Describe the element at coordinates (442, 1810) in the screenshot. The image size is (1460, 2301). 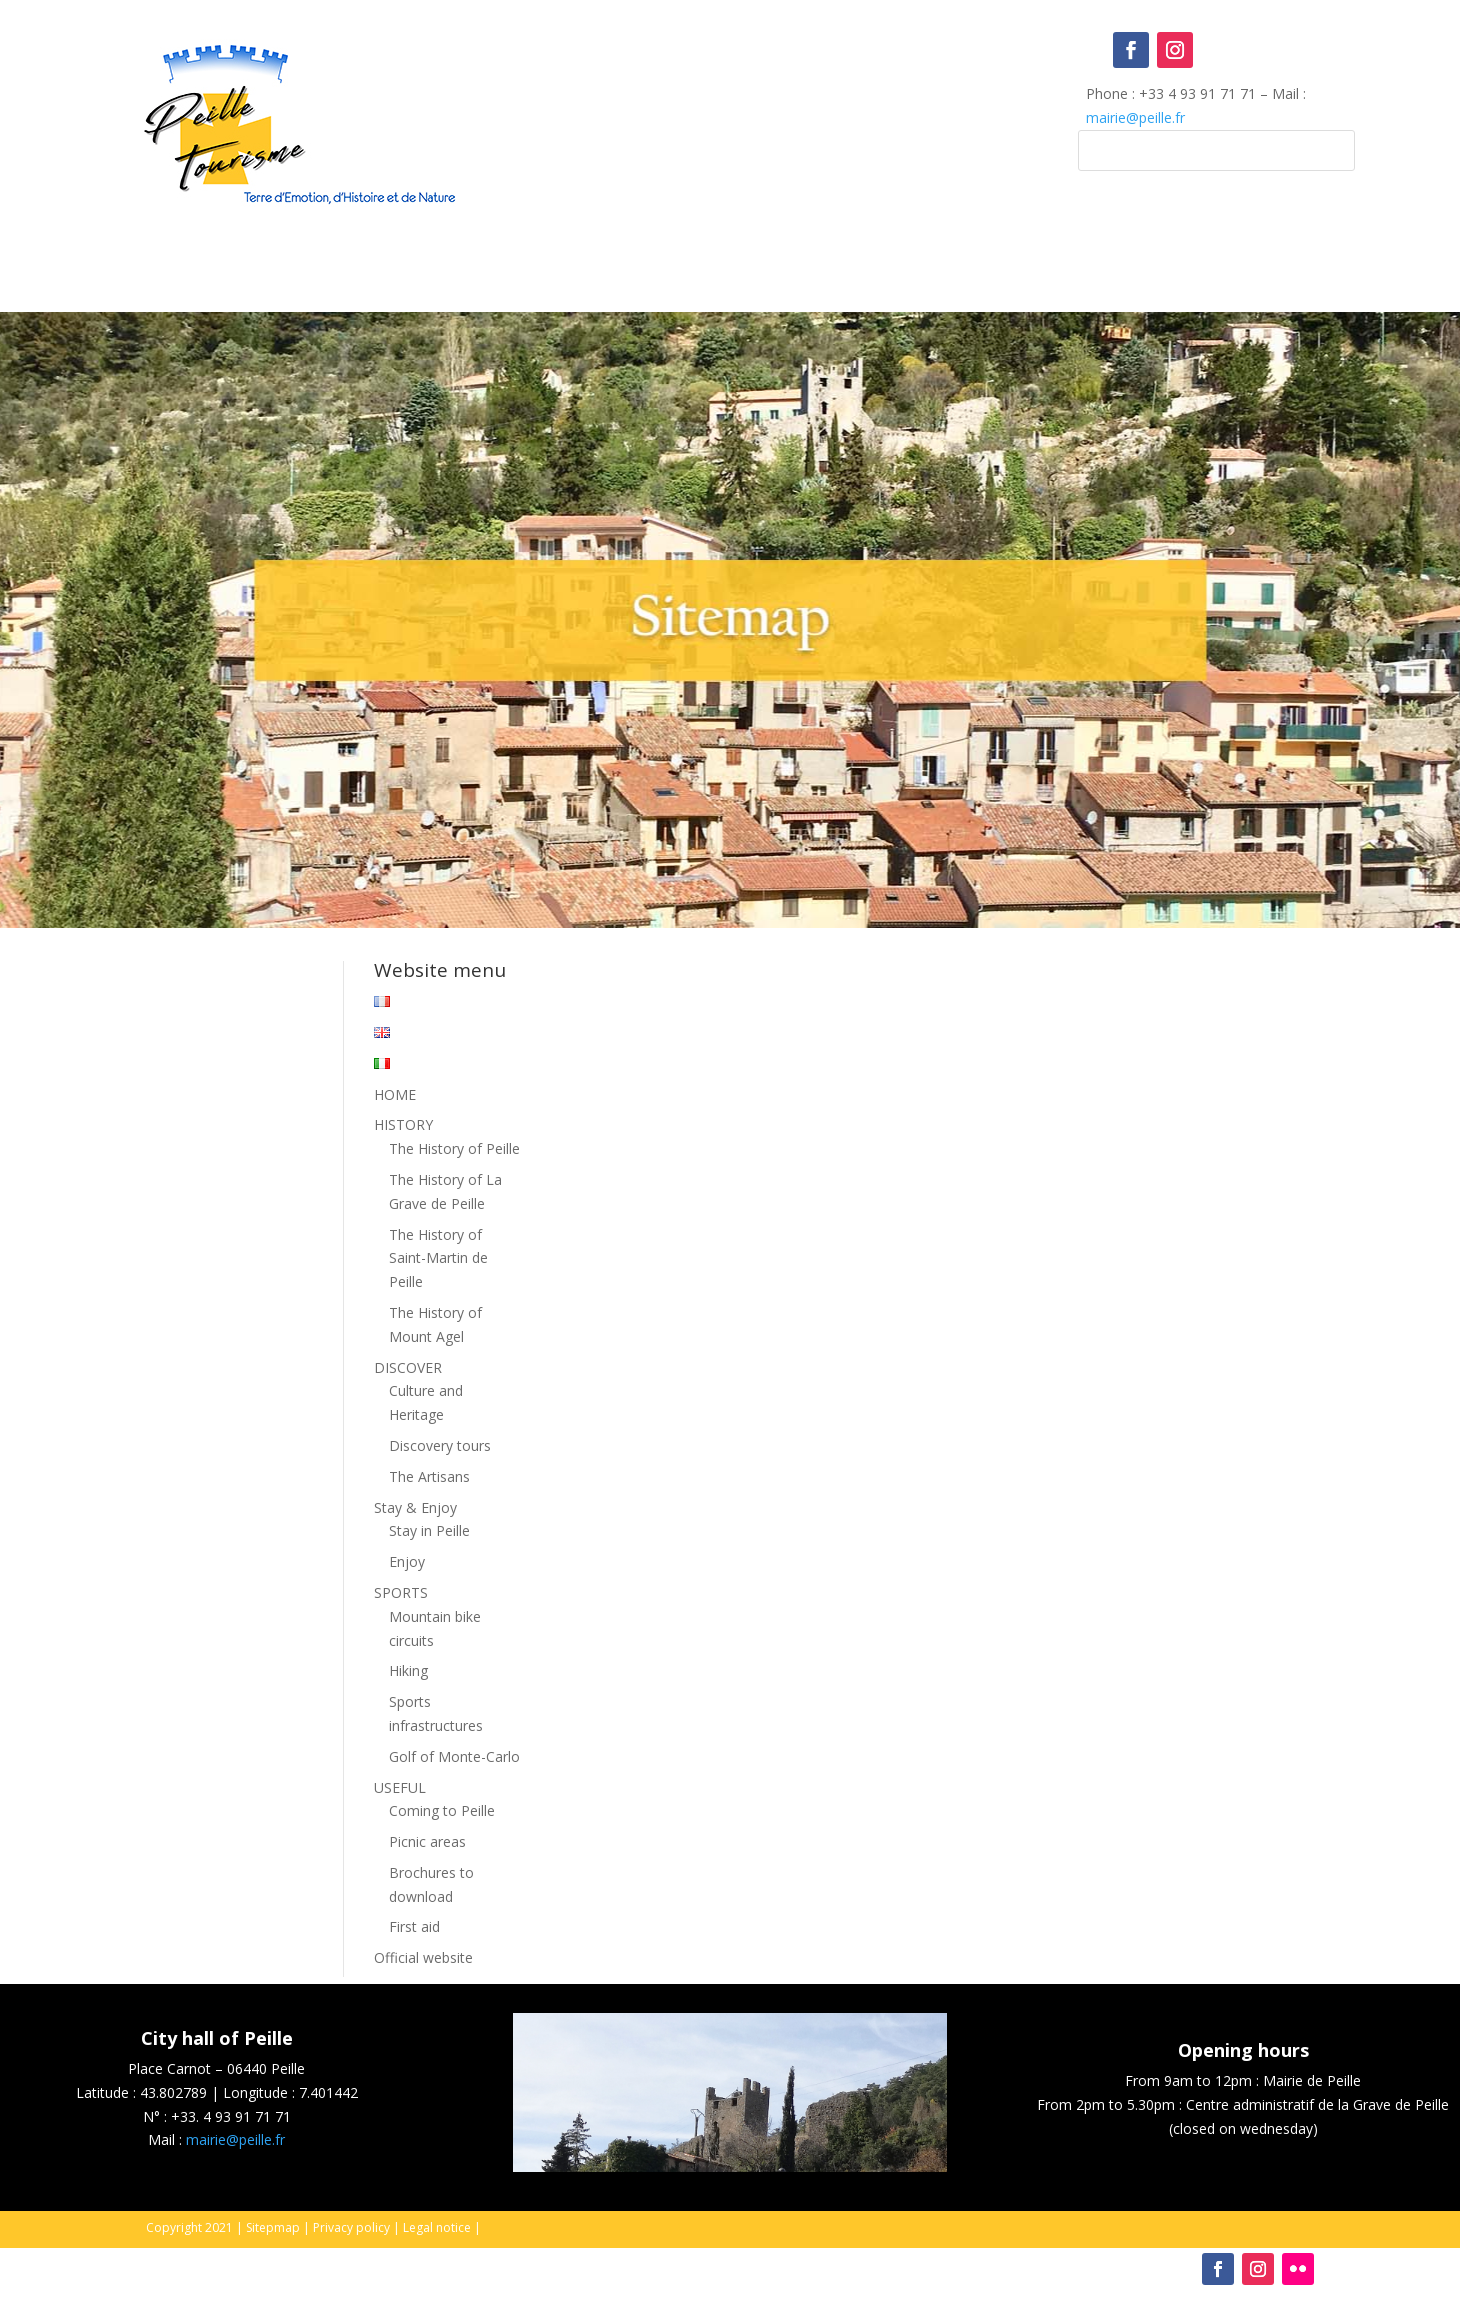
I see `Coming to Peille` at that location.